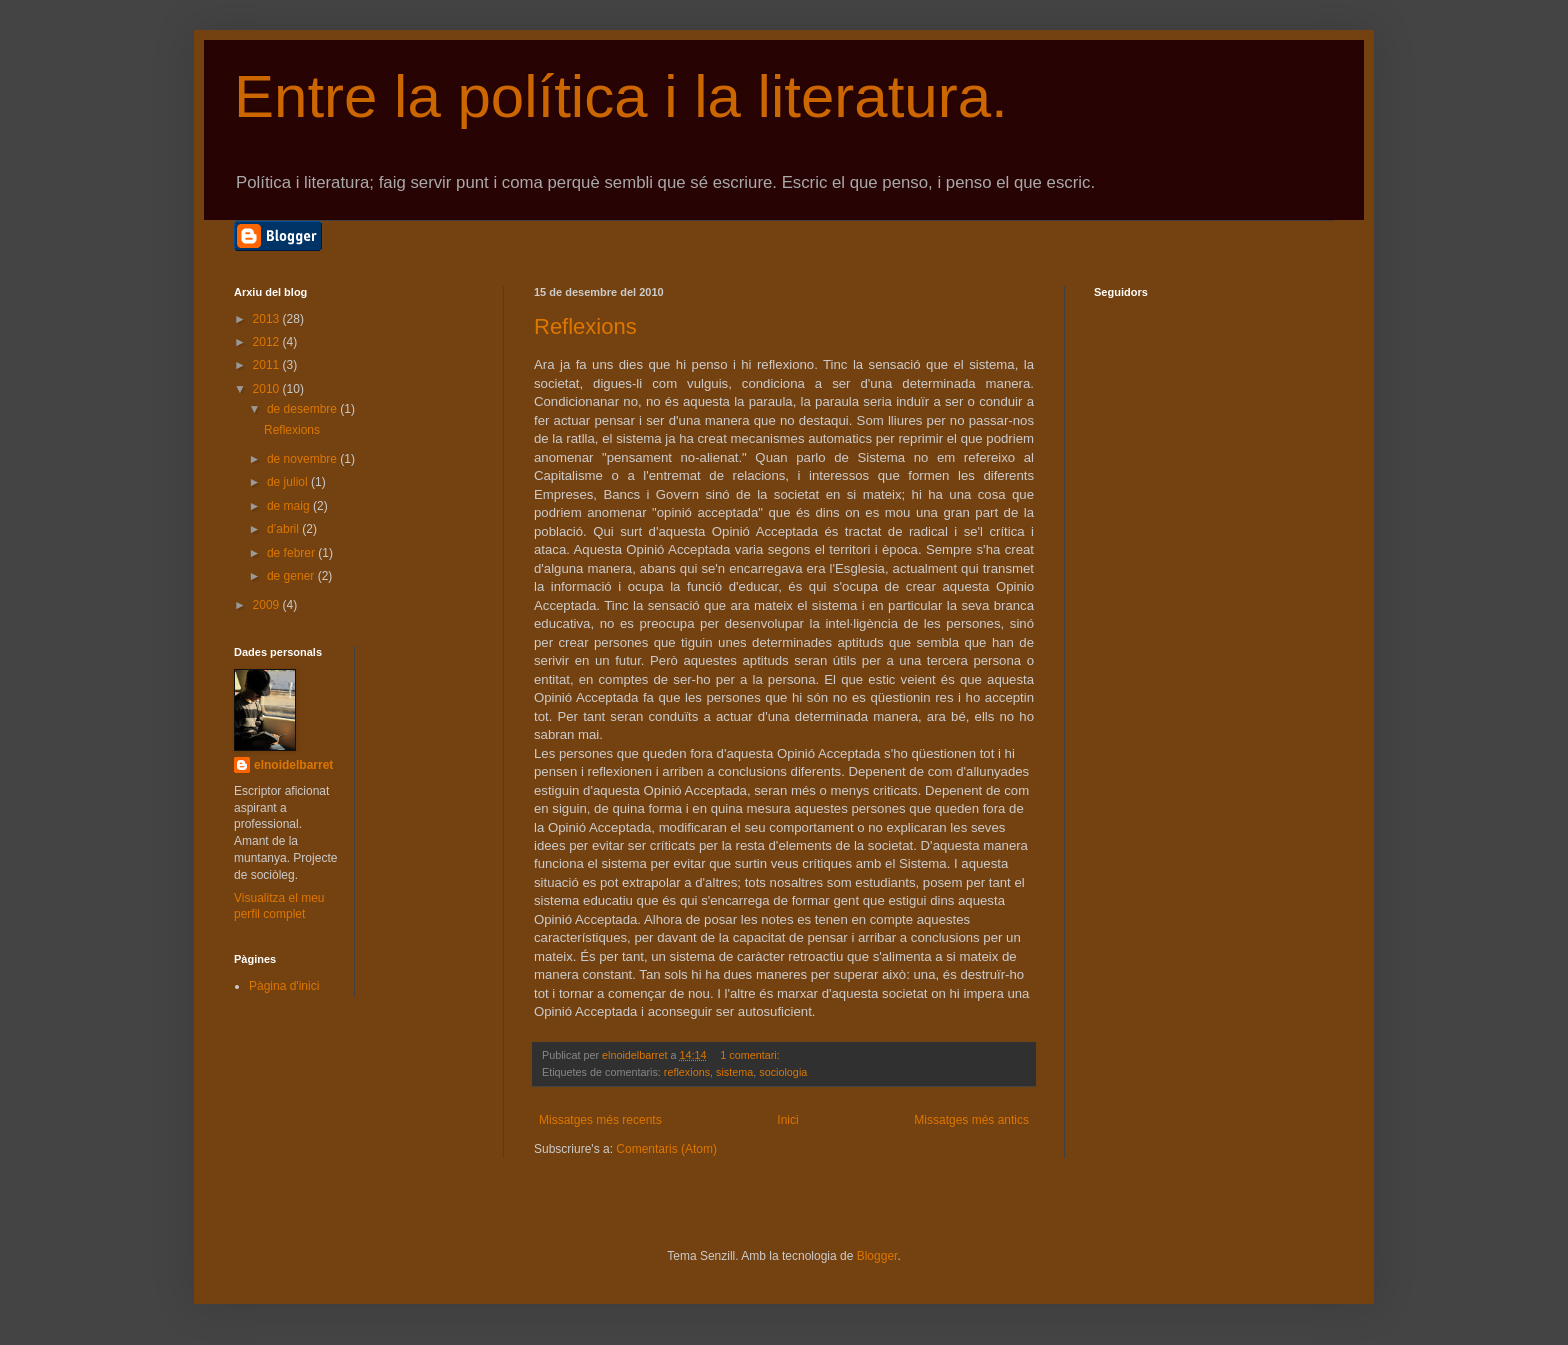 The width and height of the screenshot is (1568, 1345). What do you see at coordinates (783, 1072) in the screenshot?
I see `sociologia` at bounding box center [783, 1072].